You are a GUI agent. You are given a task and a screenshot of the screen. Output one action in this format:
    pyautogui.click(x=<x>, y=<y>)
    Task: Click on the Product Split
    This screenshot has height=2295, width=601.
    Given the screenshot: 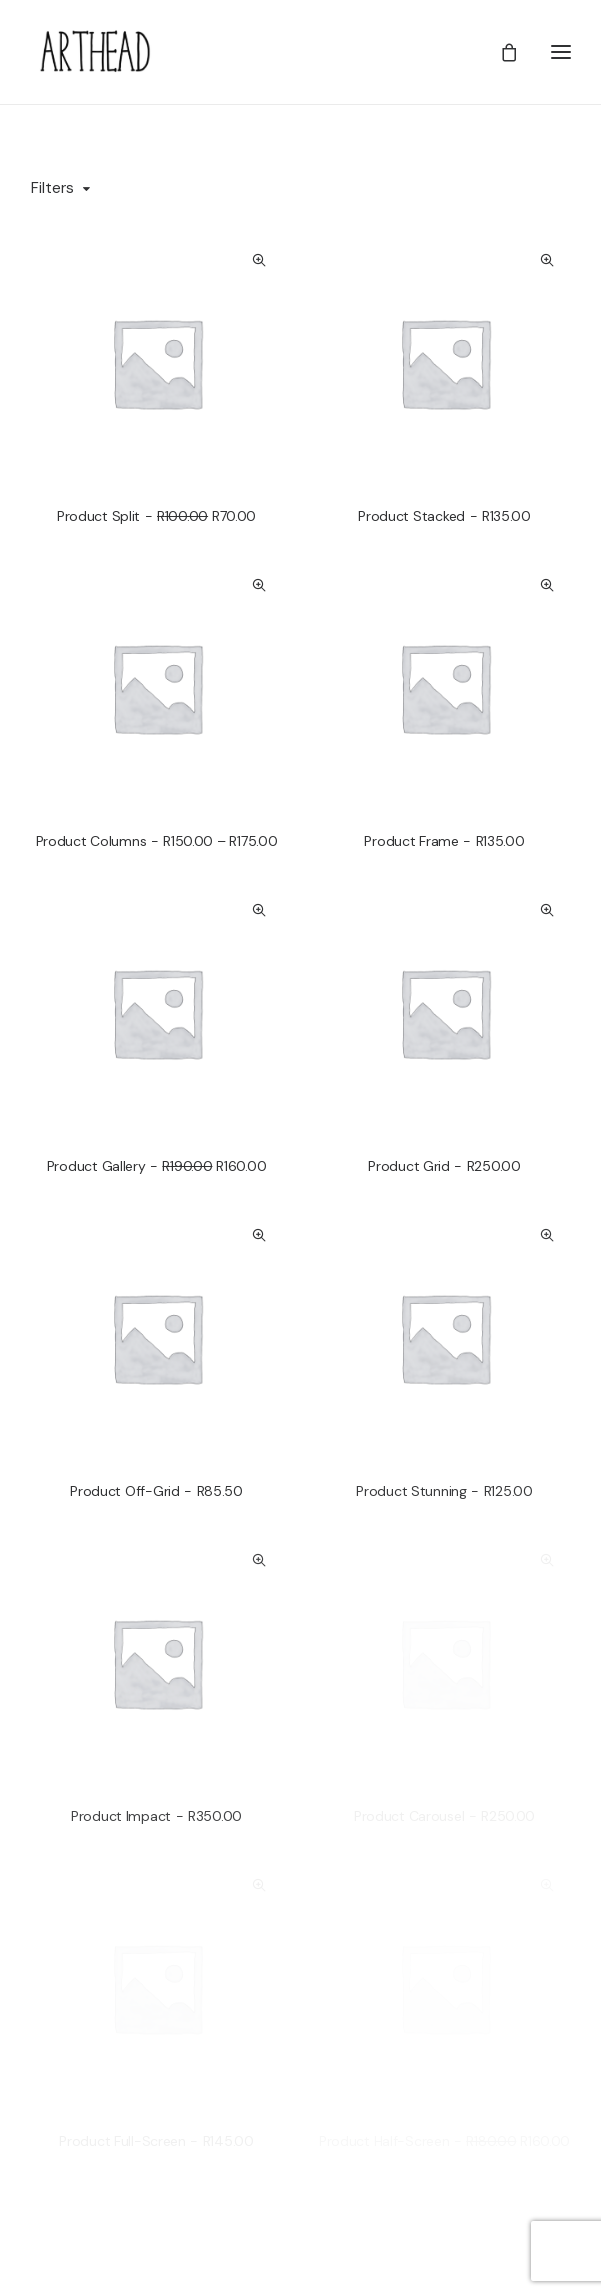 What is the action you would take?
    pyautogui.click(x=156, y=516)
    